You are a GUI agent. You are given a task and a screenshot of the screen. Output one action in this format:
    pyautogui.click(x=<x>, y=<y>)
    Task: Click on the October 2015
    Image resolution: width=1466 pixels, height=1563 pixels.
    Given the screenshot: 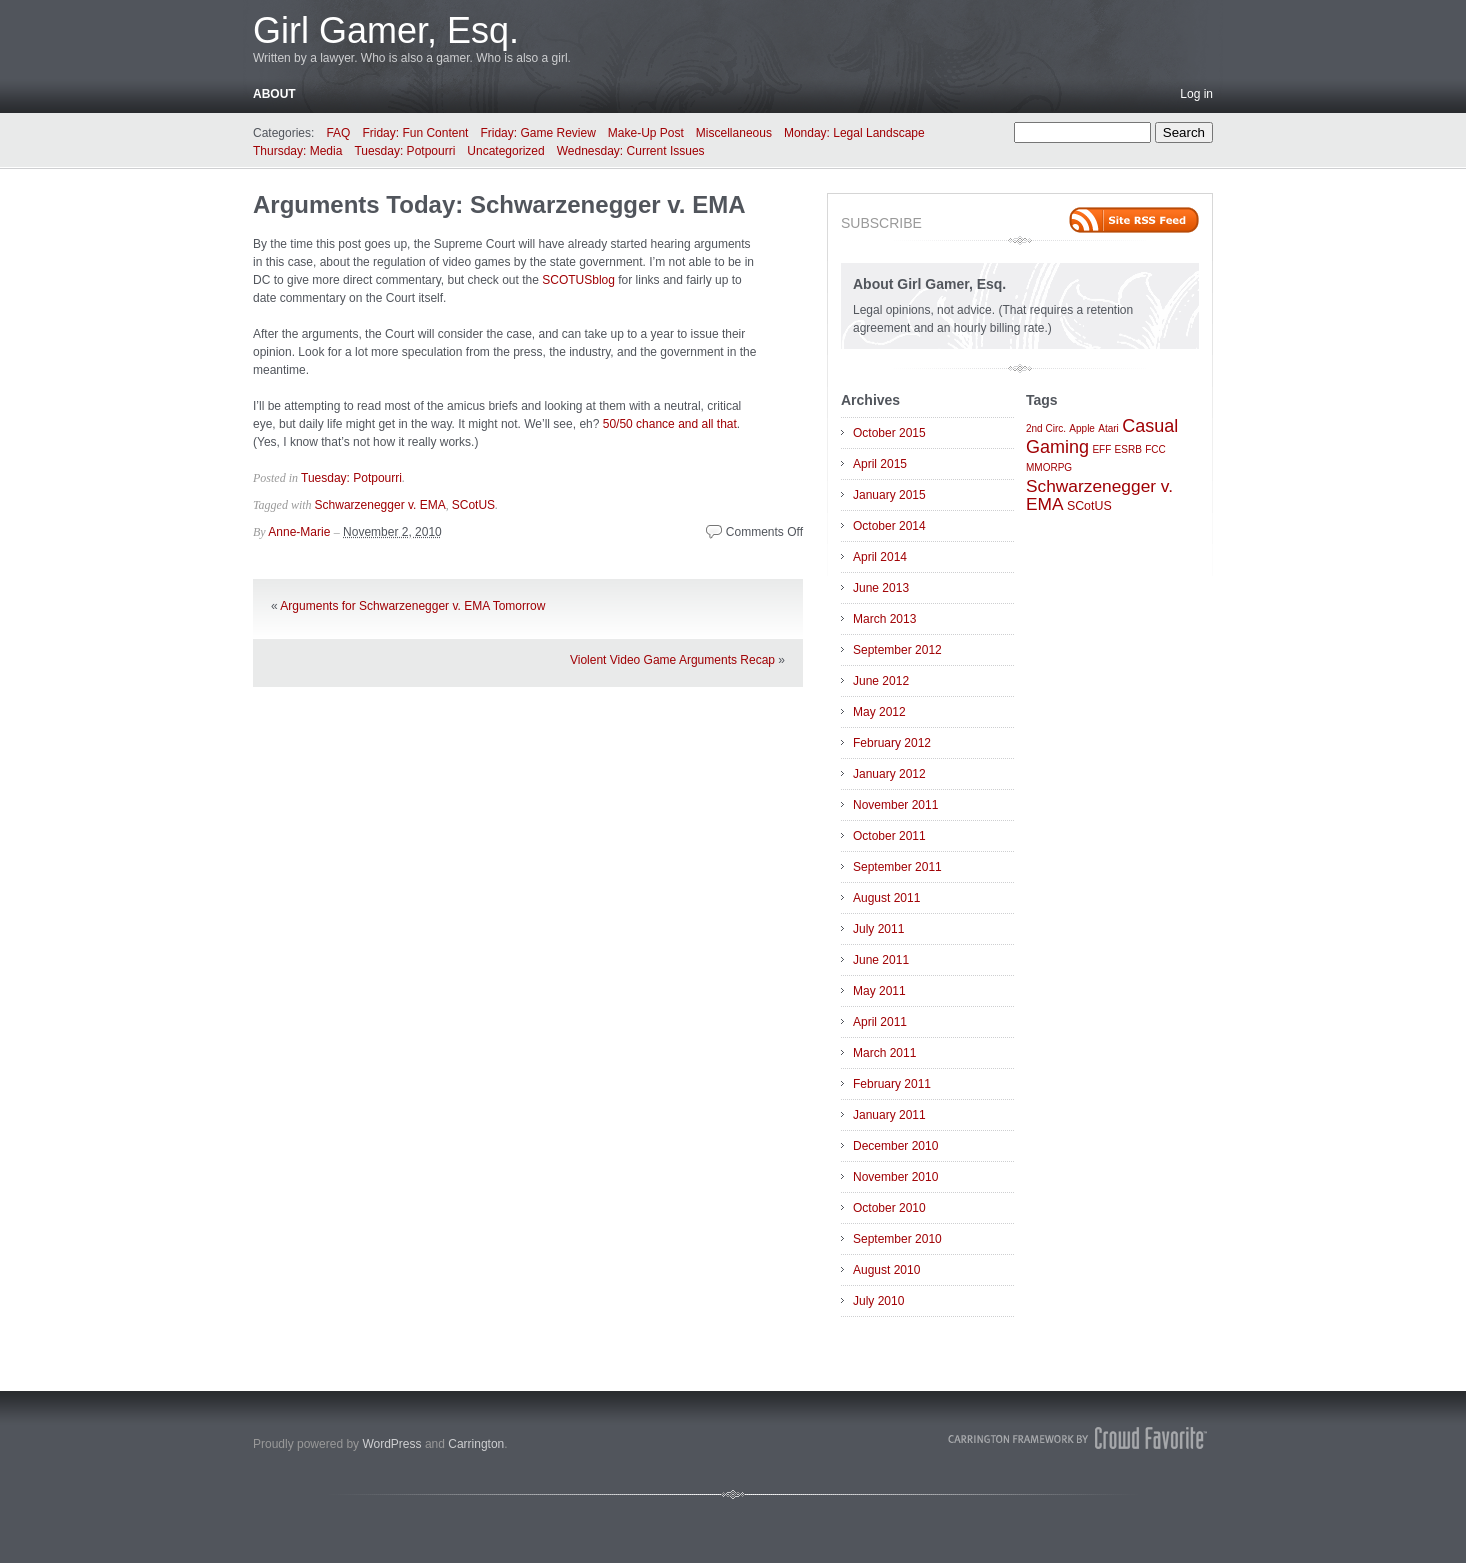 What is the action you would take?
    pyautogui.click(x=889, y=433)
    